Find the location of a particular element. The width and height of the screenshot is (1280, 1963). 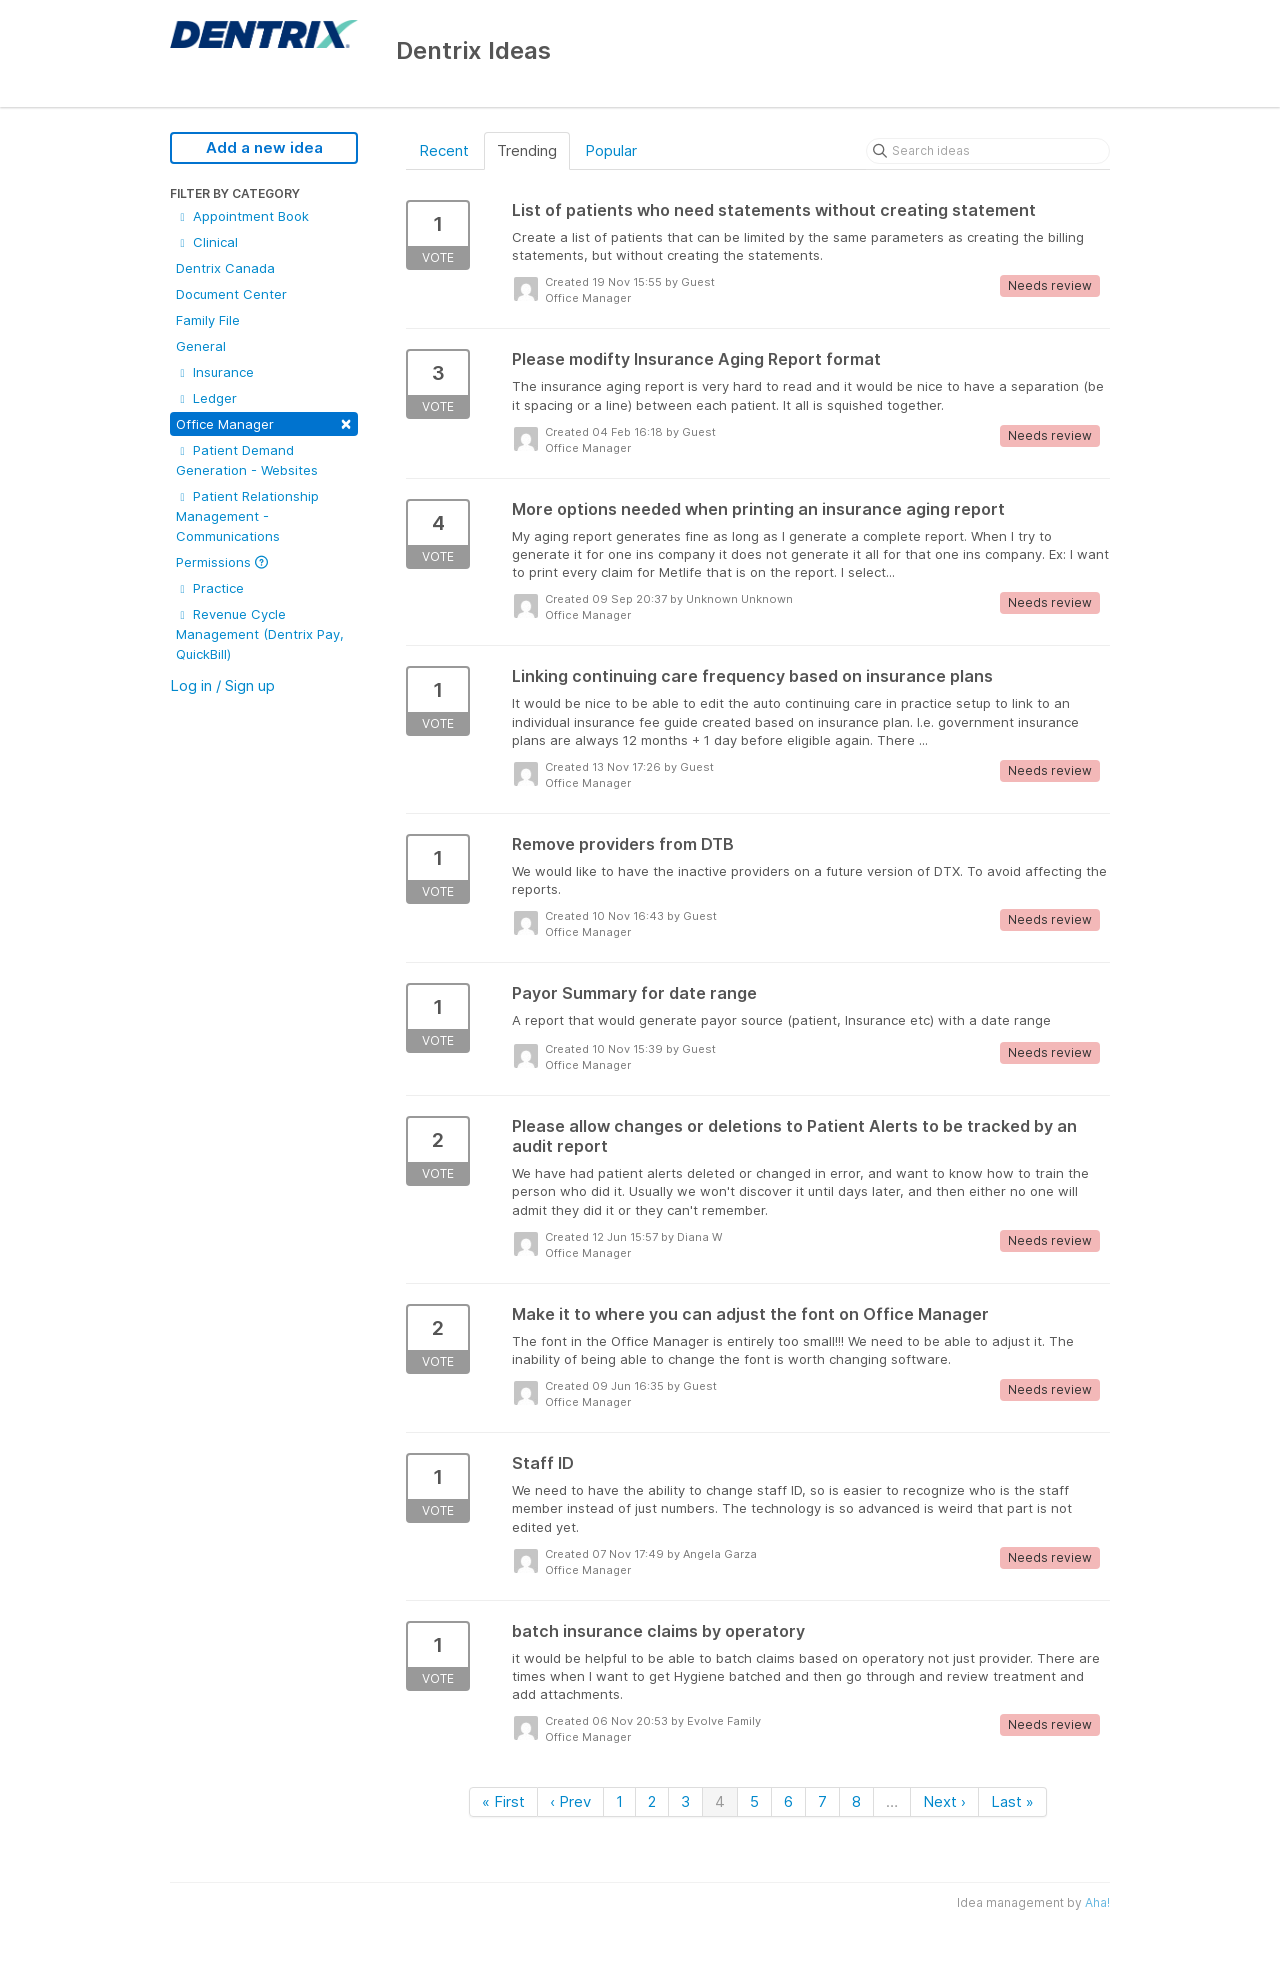

Revenue Cycle Management (Dentrix Pay, QuickBill) is located at coordinates (260, 634).